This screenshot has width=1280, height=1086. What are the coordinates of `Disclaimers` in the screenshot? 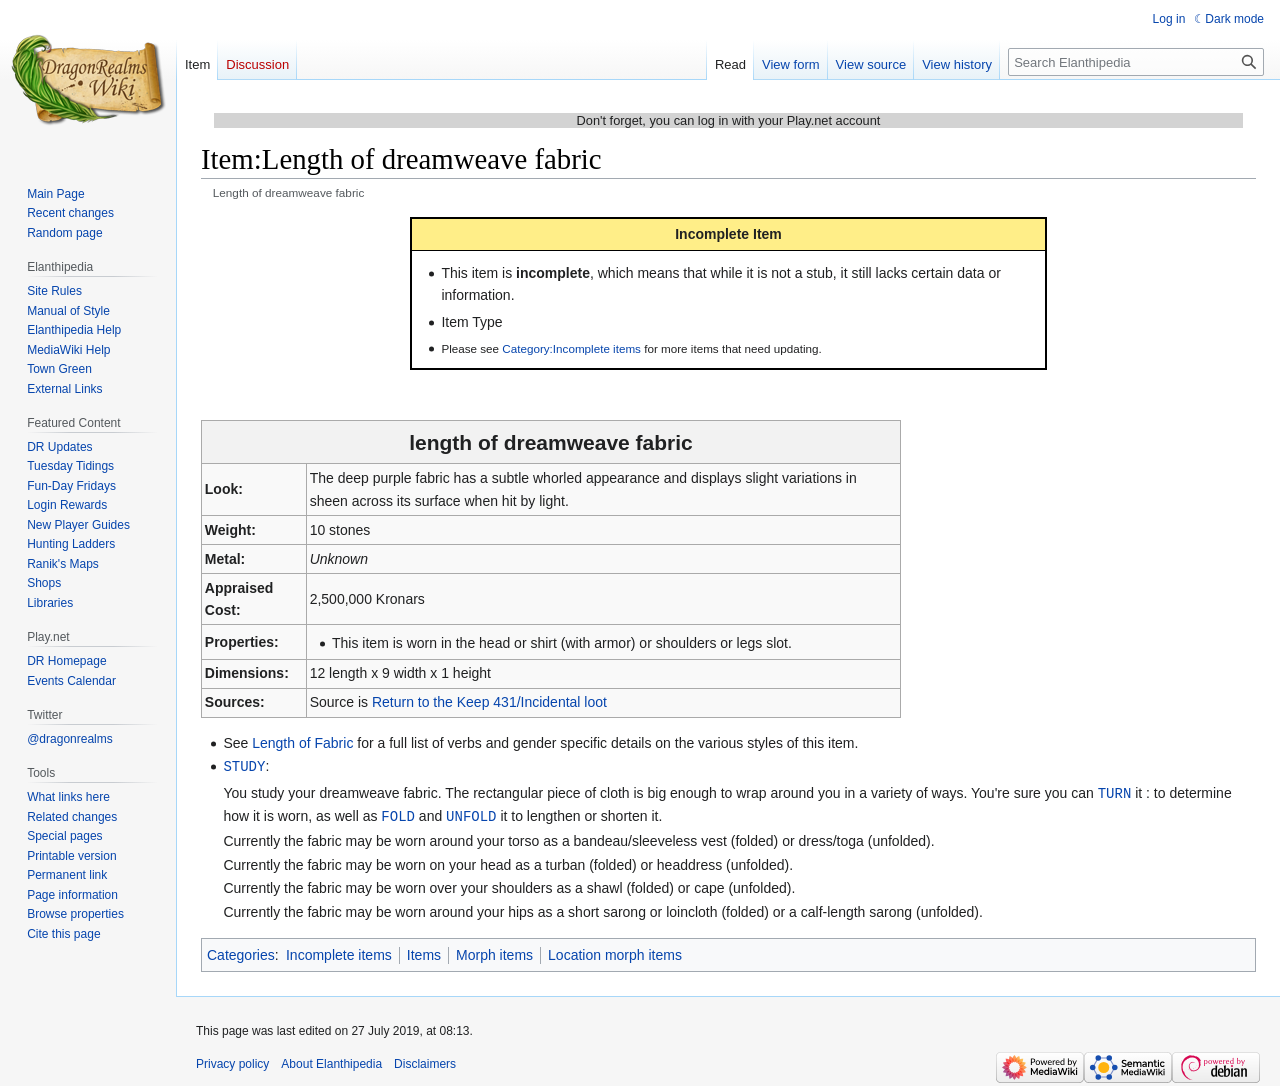 It's located at (425, 1061).